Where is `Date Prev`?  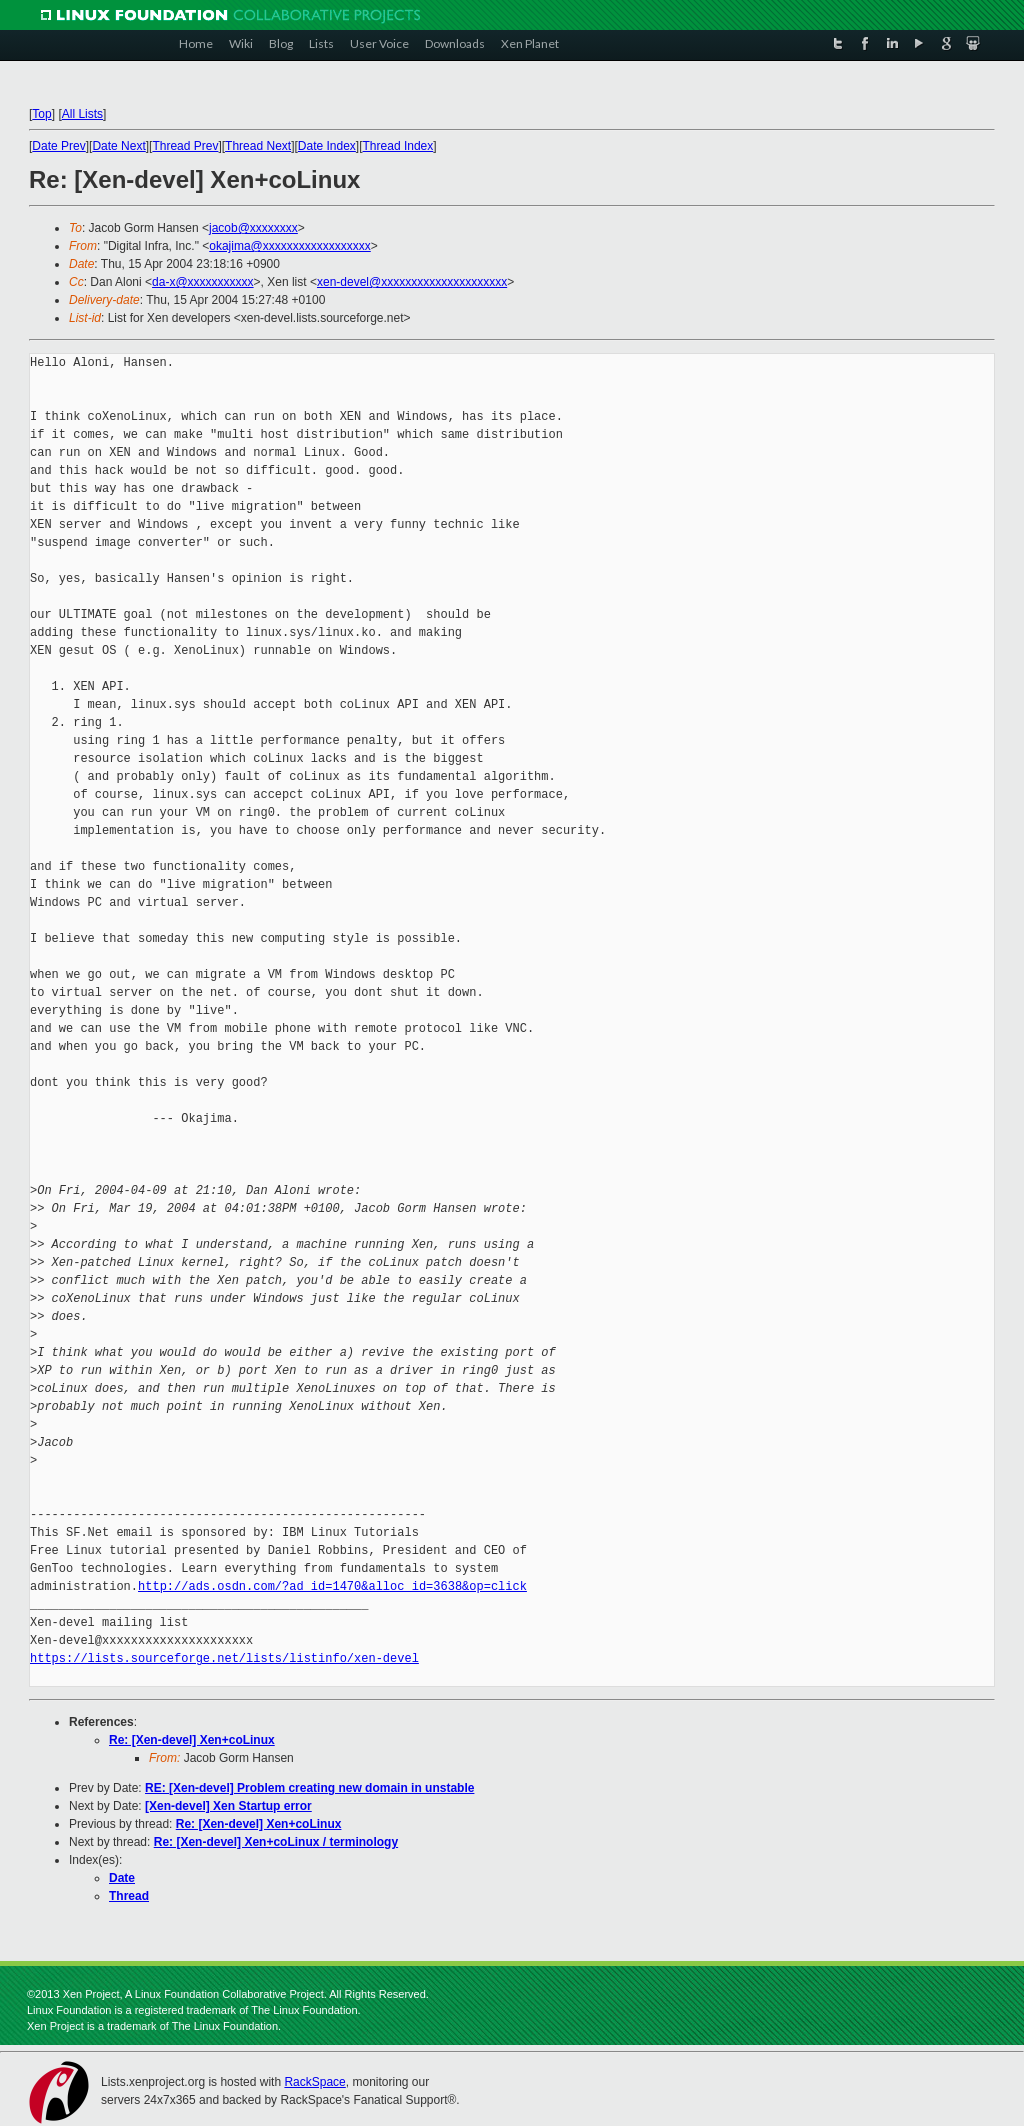
Date Prev is located at coordinates (58, 146).